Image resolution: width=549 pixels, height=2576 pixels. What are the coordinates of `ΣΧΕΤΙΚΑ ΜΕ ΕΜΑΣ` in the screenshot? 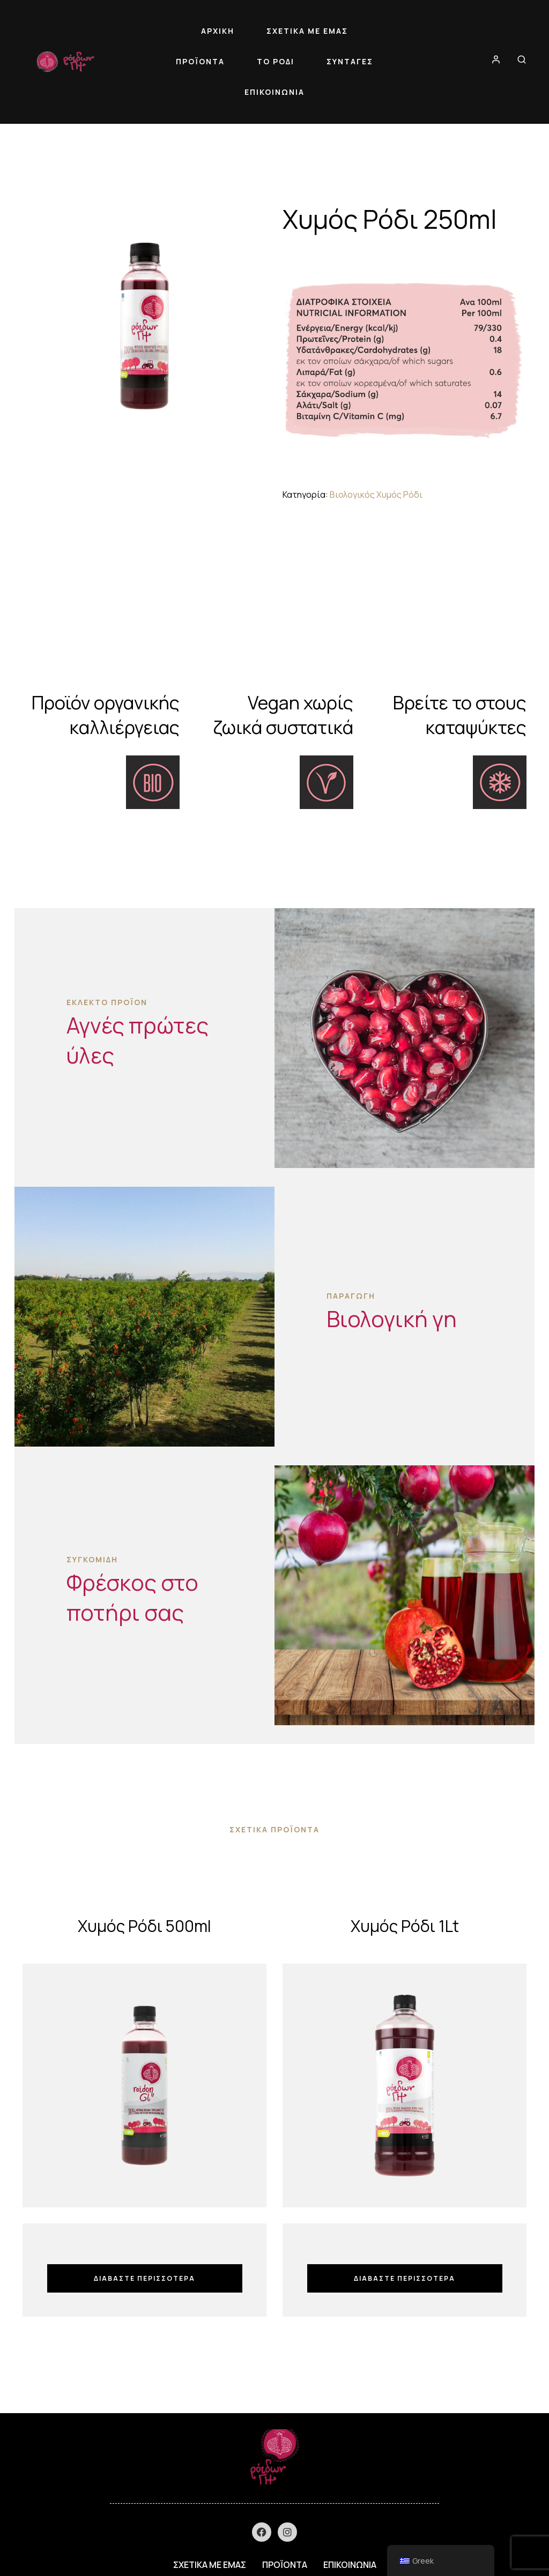 It's located at (307, 31).